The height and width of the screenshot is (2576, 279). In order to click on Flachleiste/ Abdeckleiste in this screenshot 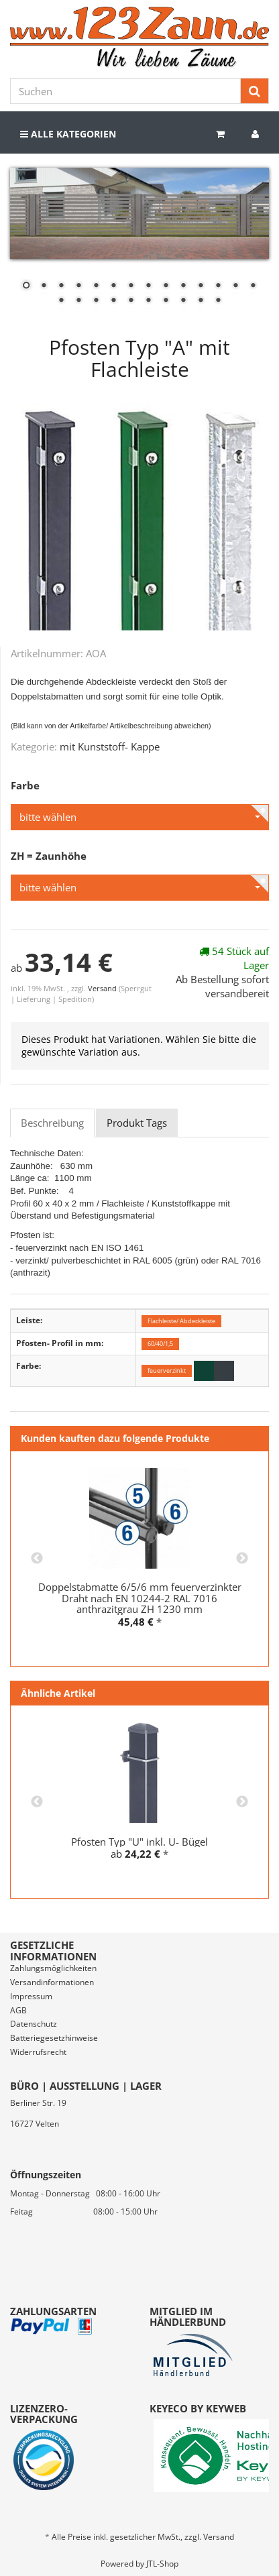, I will do `click(181, 1321)`.